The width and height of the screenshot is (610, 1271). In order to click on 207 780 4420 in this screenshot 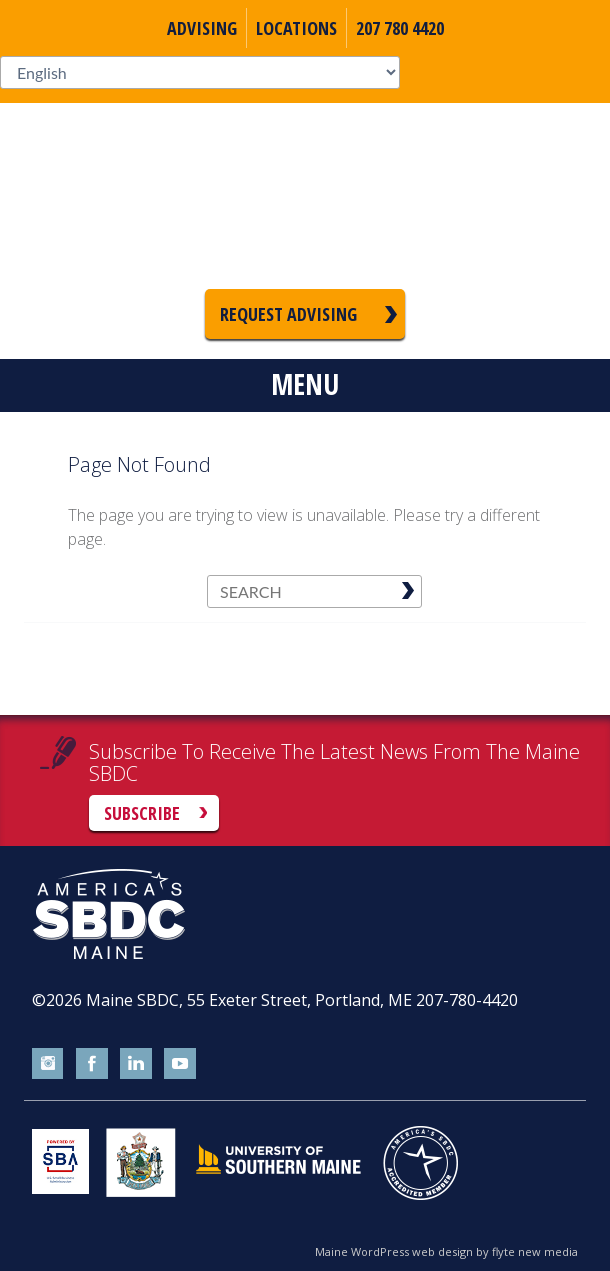, I will do `click(400, 28)`.